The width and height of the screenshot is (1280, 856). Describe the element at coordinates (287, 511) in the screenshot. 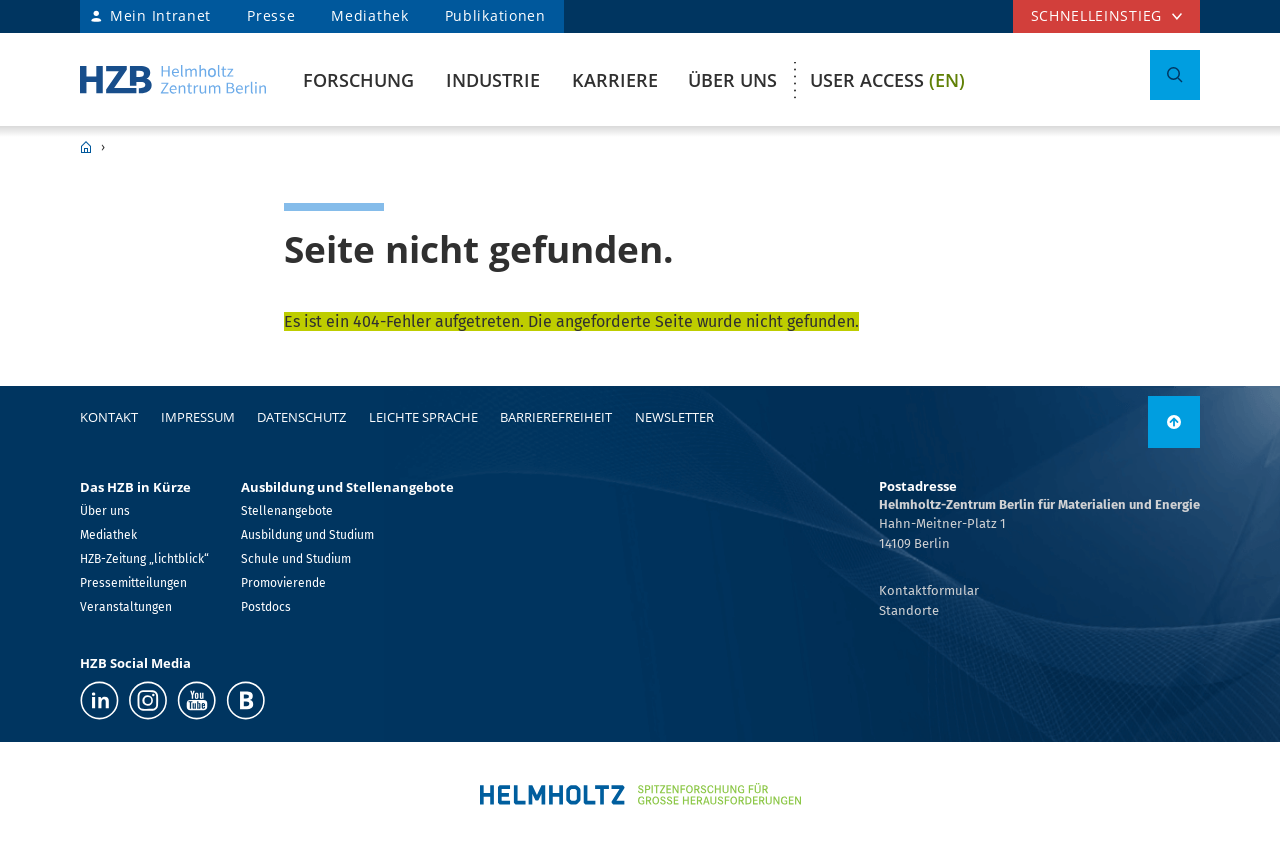

I see `Stellenangebote` at that location.